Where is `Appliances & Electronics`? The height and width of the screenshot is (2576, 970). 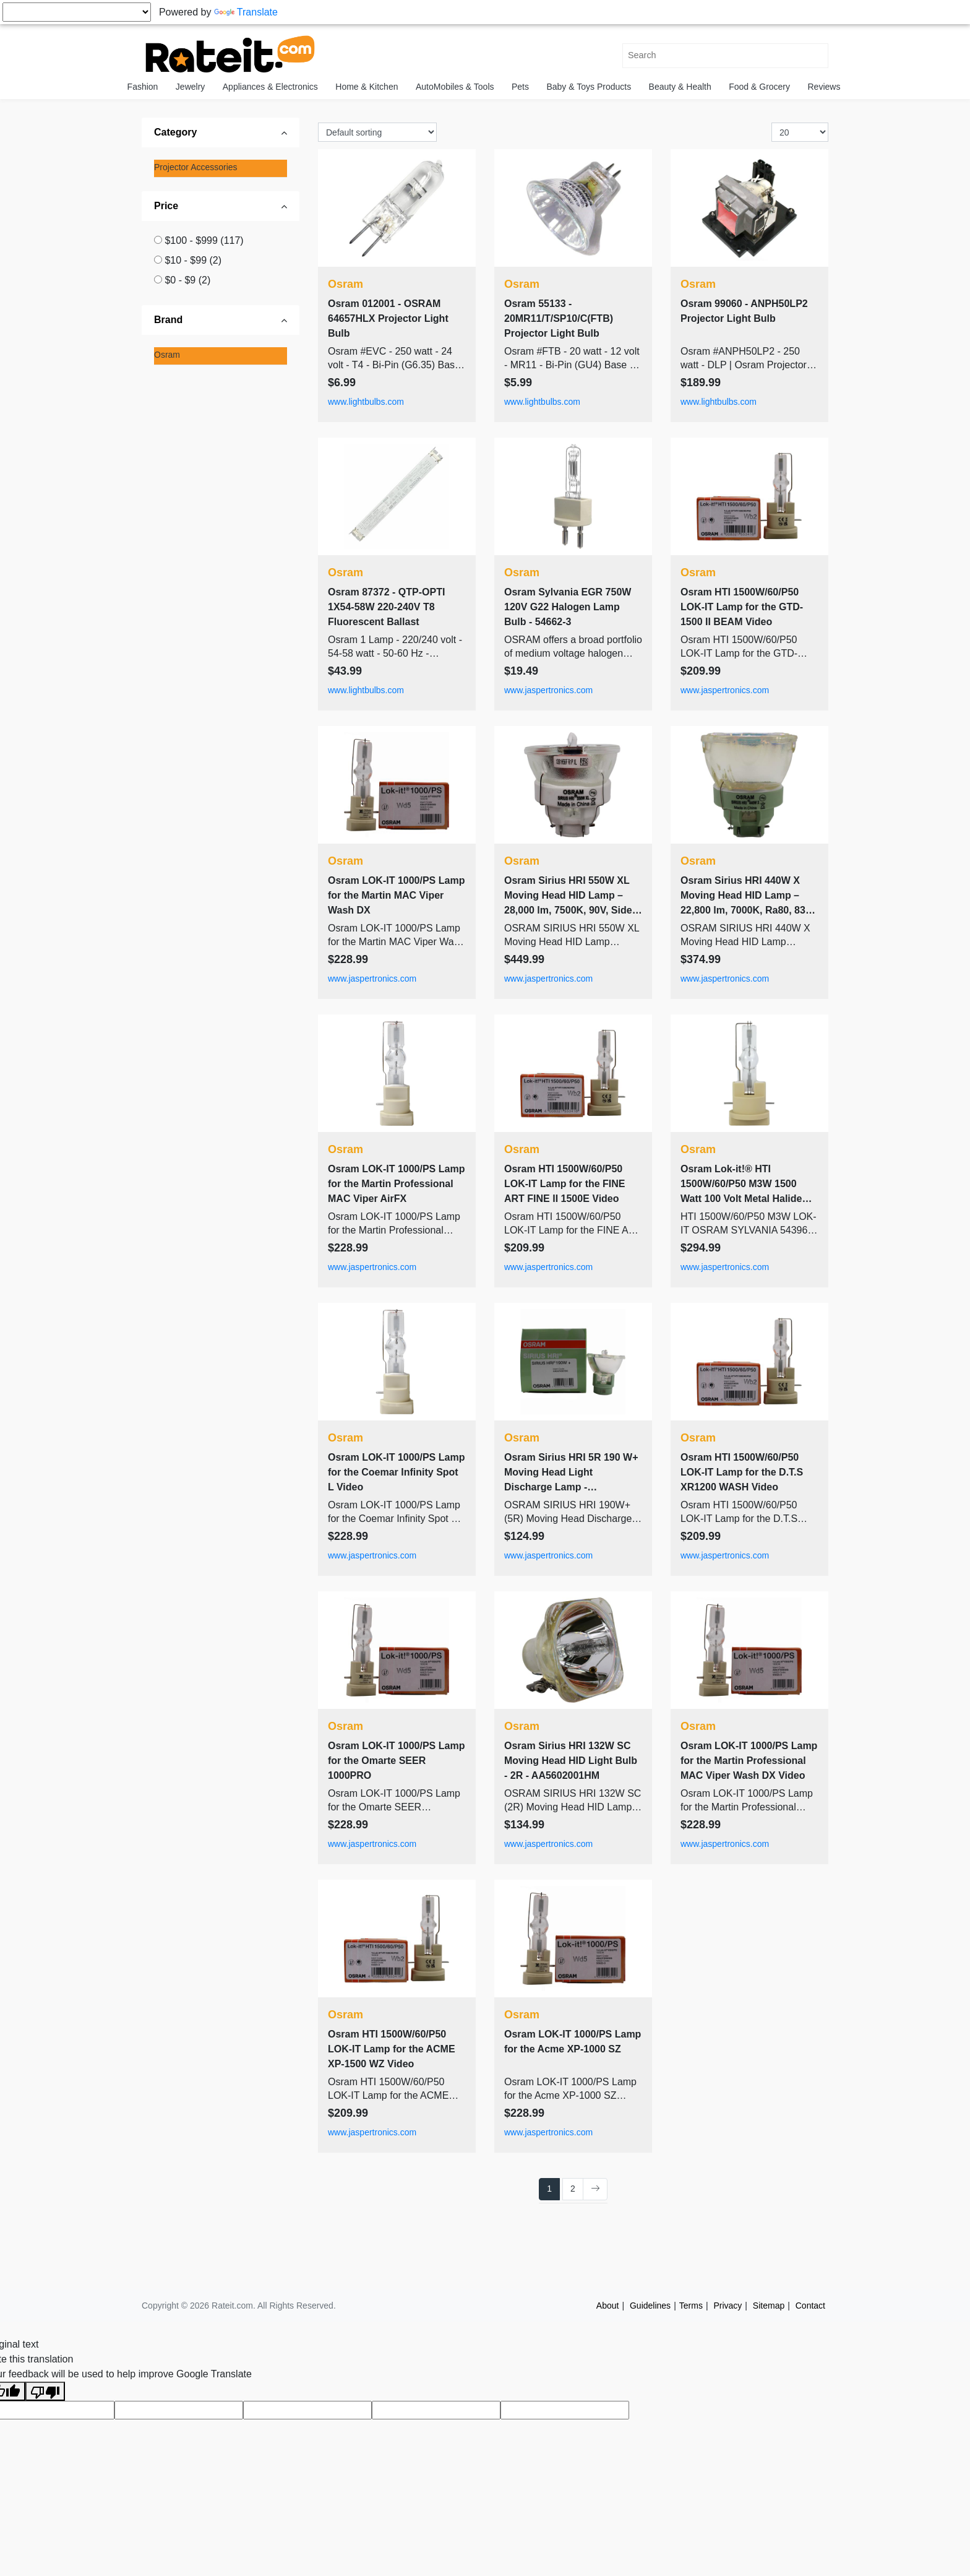
Appliances & Electronics is located at coordinates (270, 87).